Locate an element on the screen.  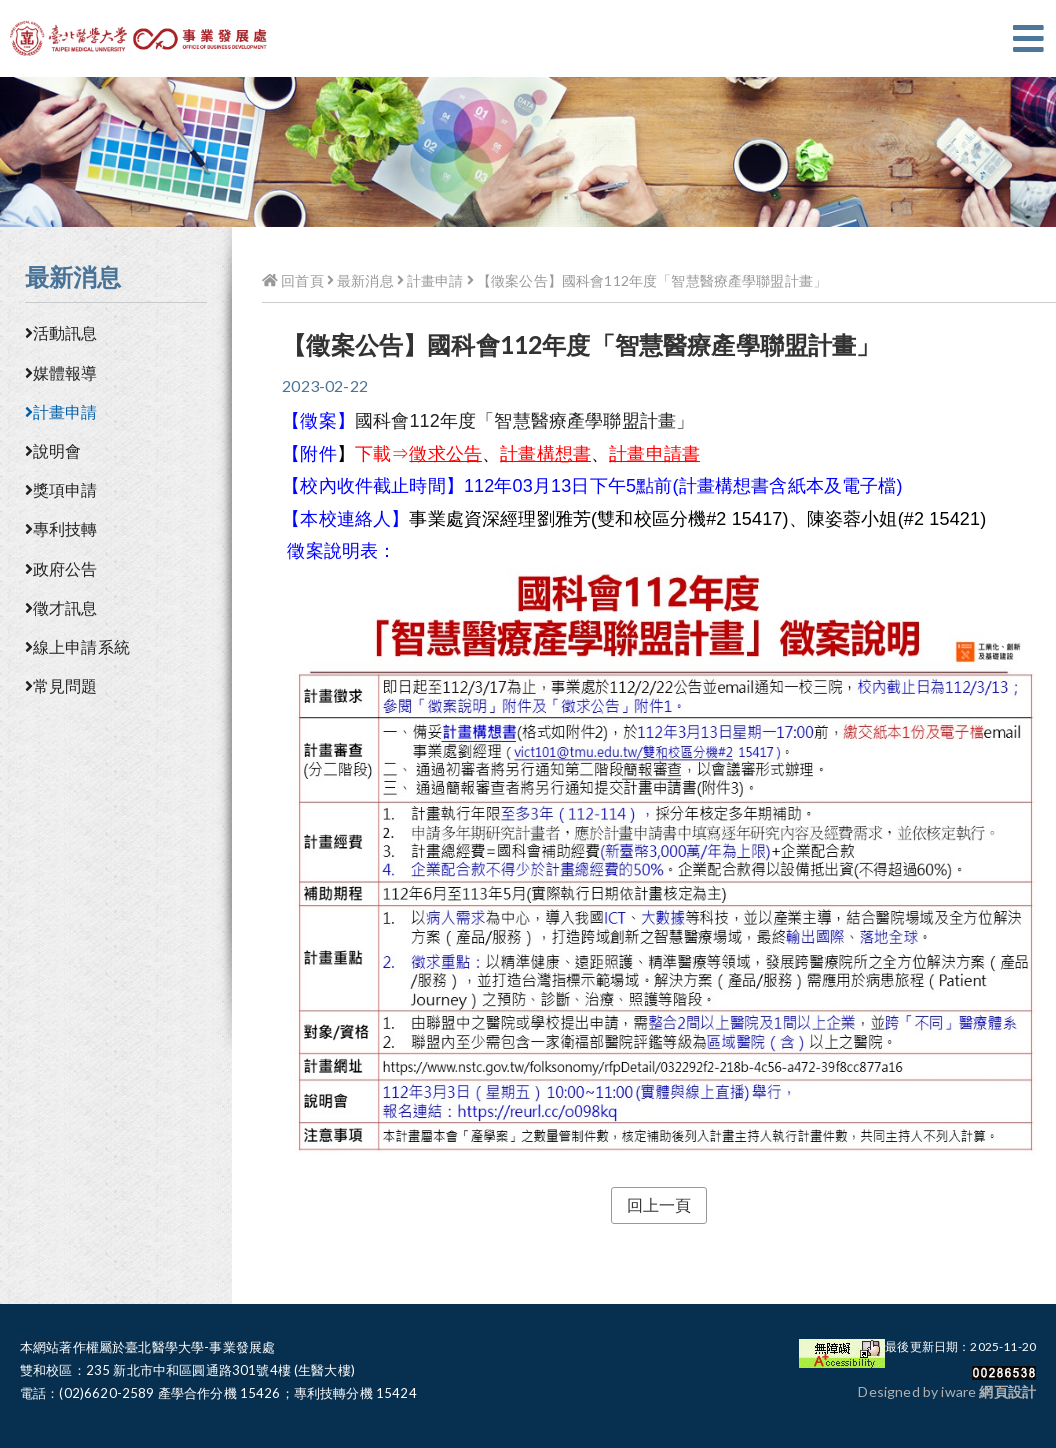
政府公告 is located at coordinates (61, 568).